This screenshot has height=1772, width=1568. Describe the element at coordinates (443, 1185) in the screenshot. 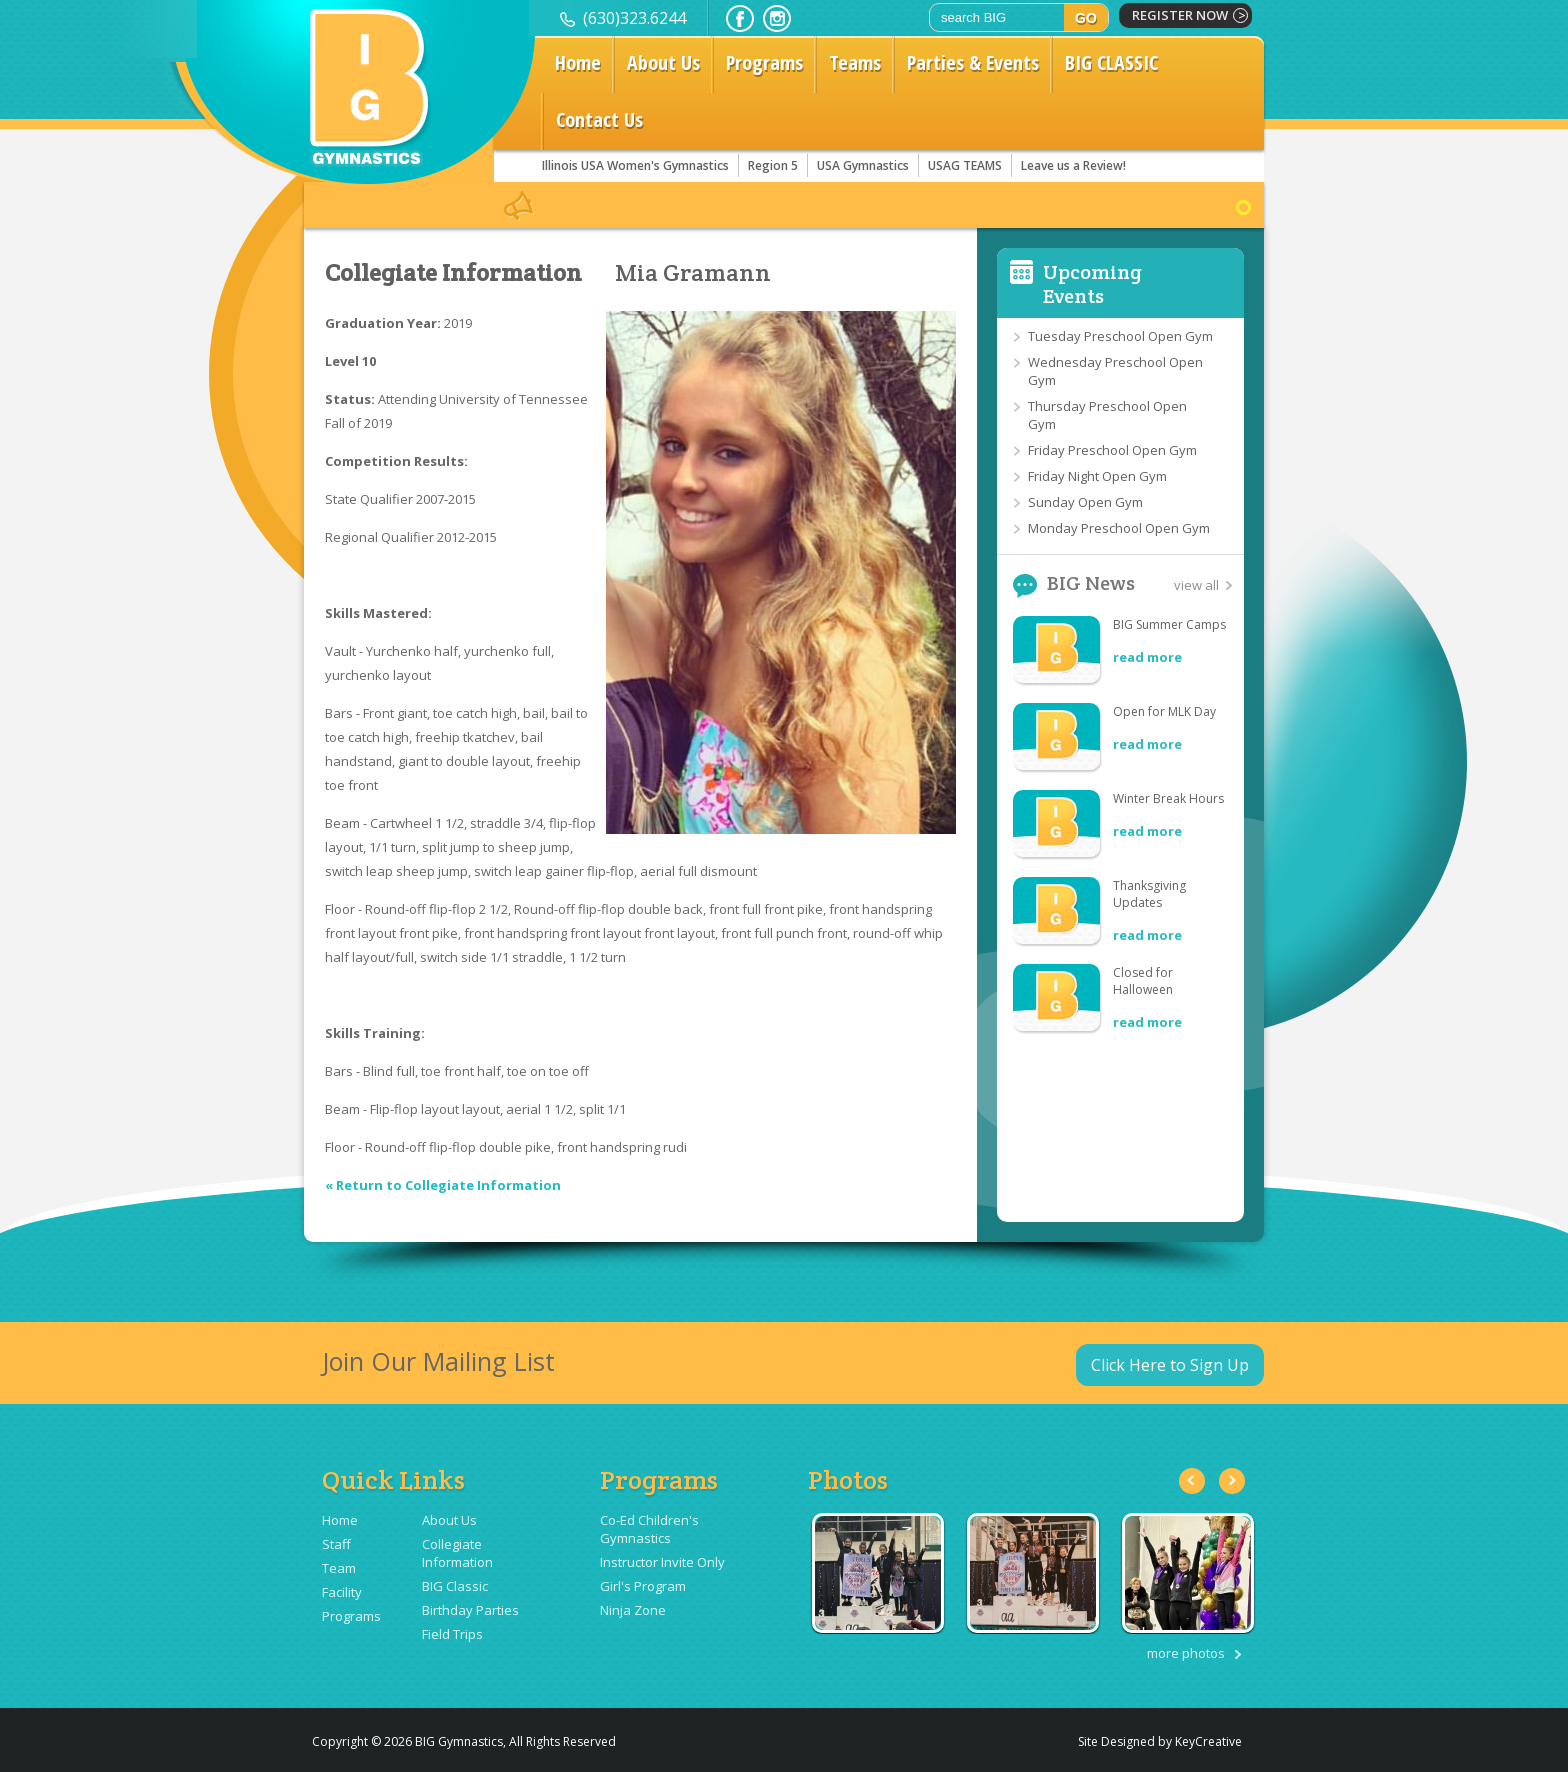

I see `« Return to Collegiate Information` at that location.